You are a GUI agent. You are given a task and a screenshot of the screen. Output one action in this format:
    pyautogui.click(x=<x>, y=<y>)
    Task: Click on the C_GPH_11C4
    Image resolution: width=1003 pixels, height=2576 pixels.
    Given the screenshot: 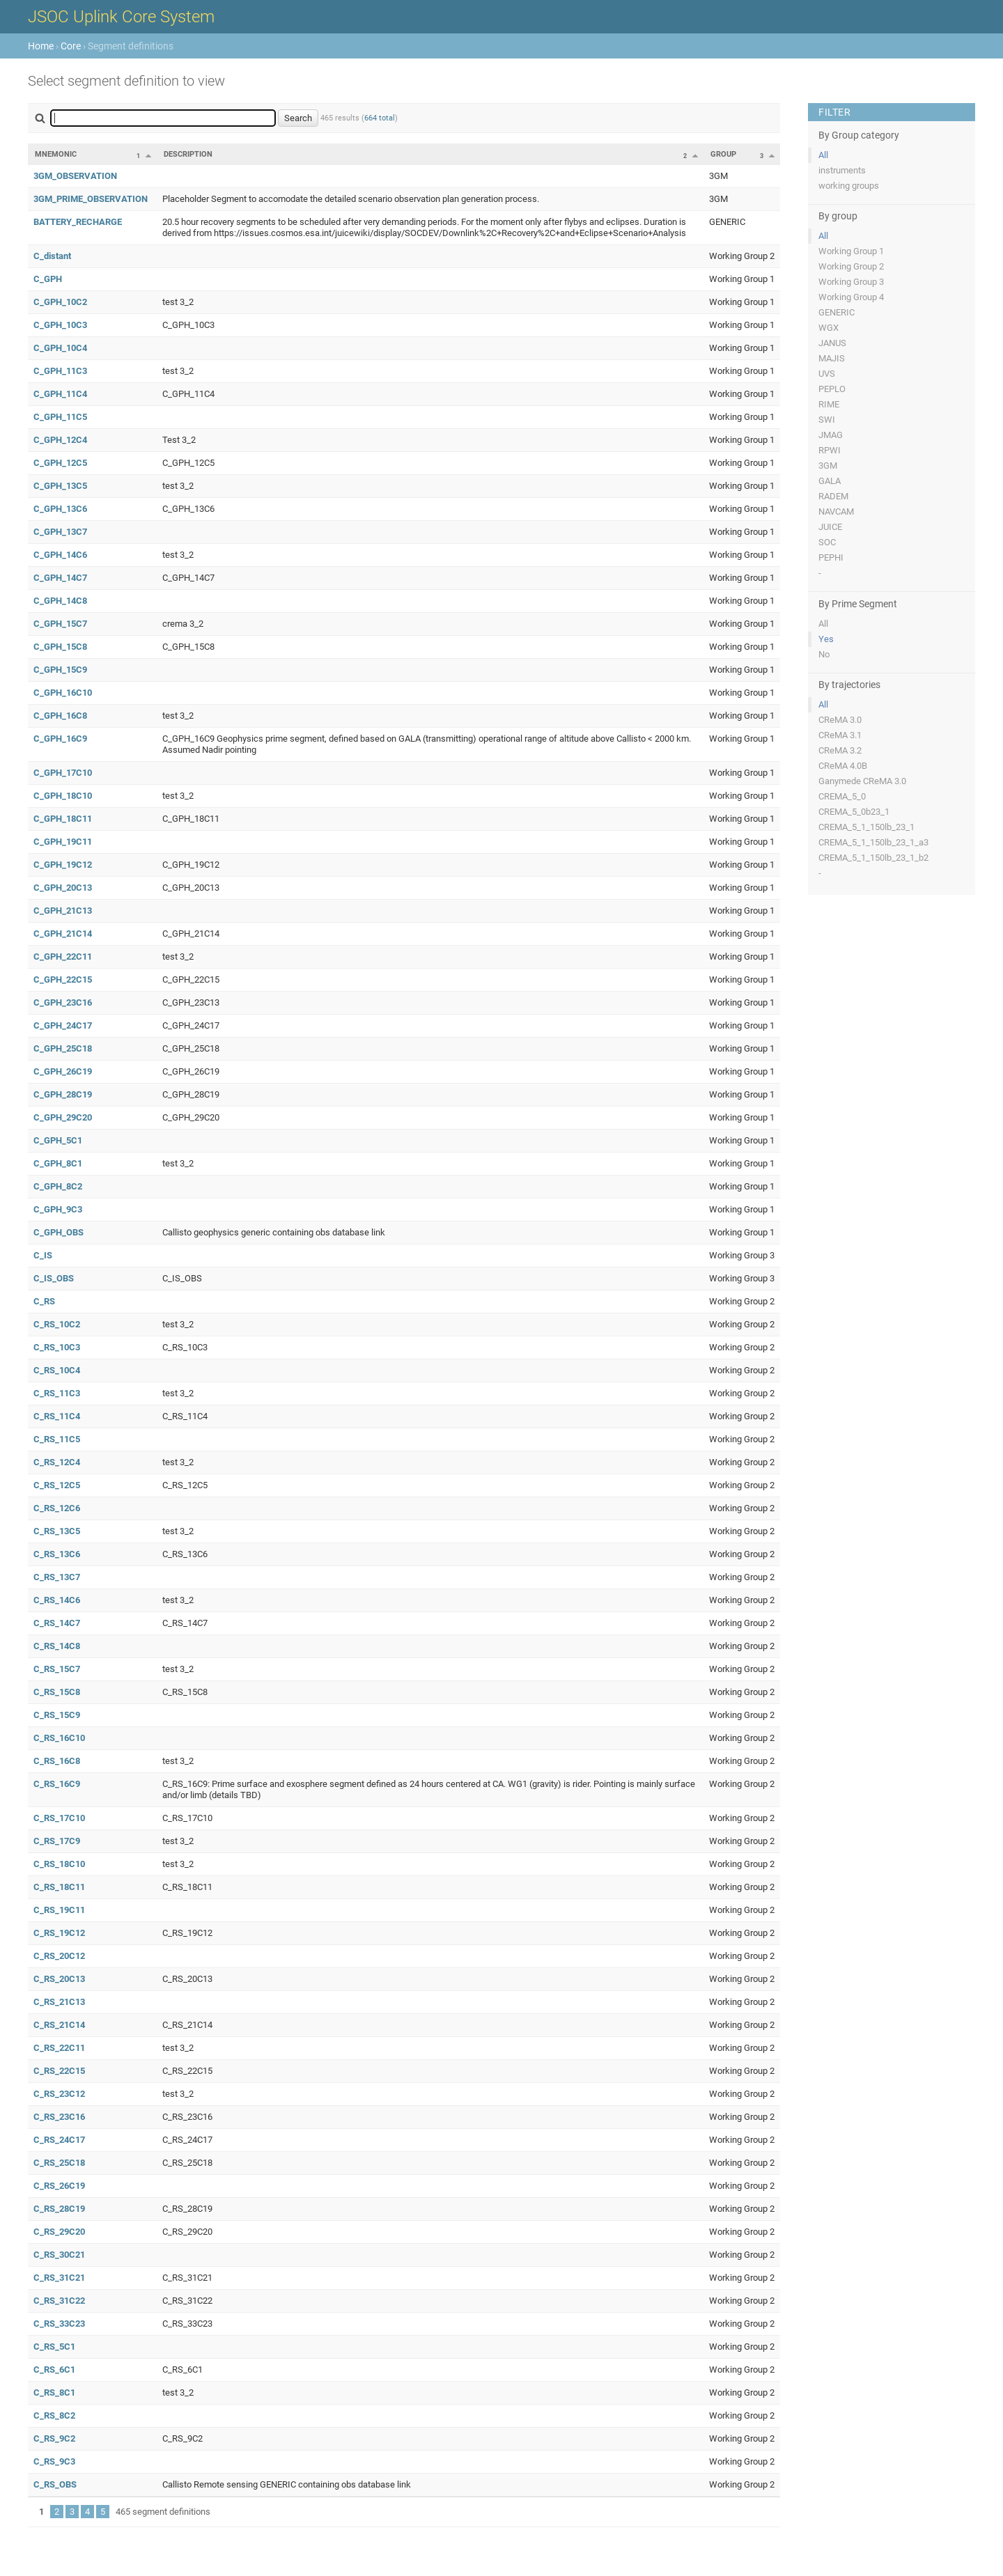 What is the action you would take?
    pyautogui.click(x=60, y=394)
    